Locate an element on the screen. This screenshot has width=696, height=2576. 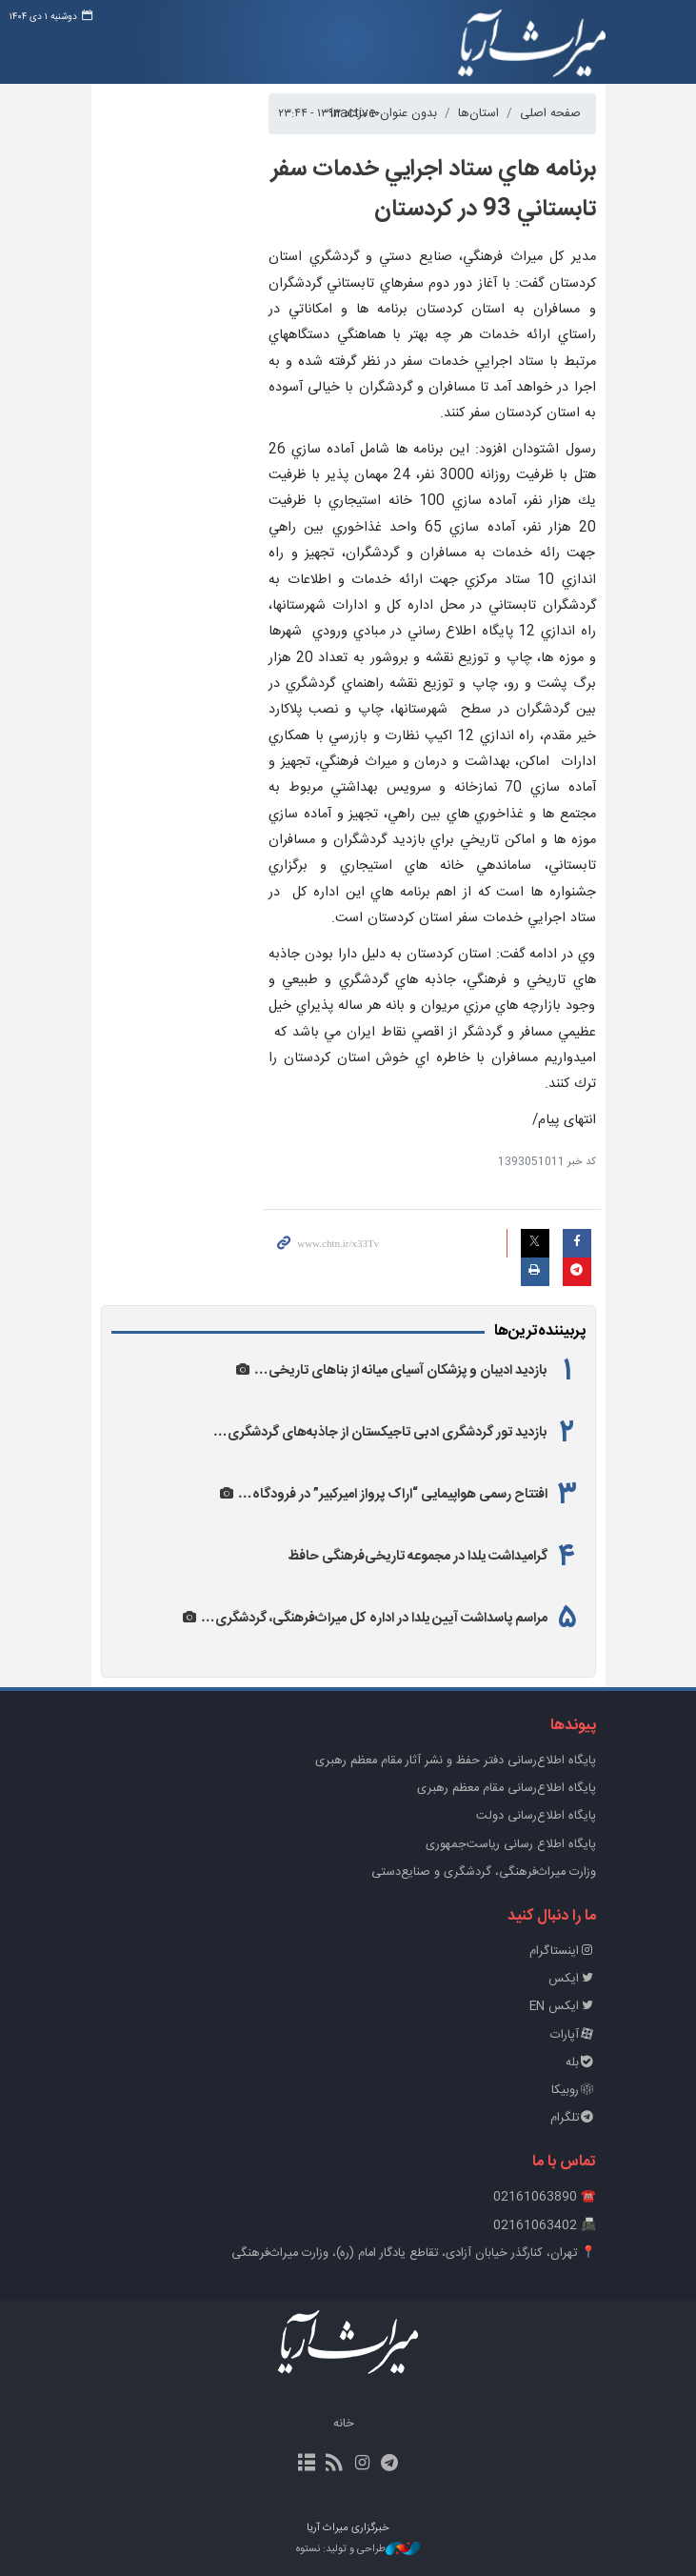
📠 02161063402 is located at coordinates (544, 2226).